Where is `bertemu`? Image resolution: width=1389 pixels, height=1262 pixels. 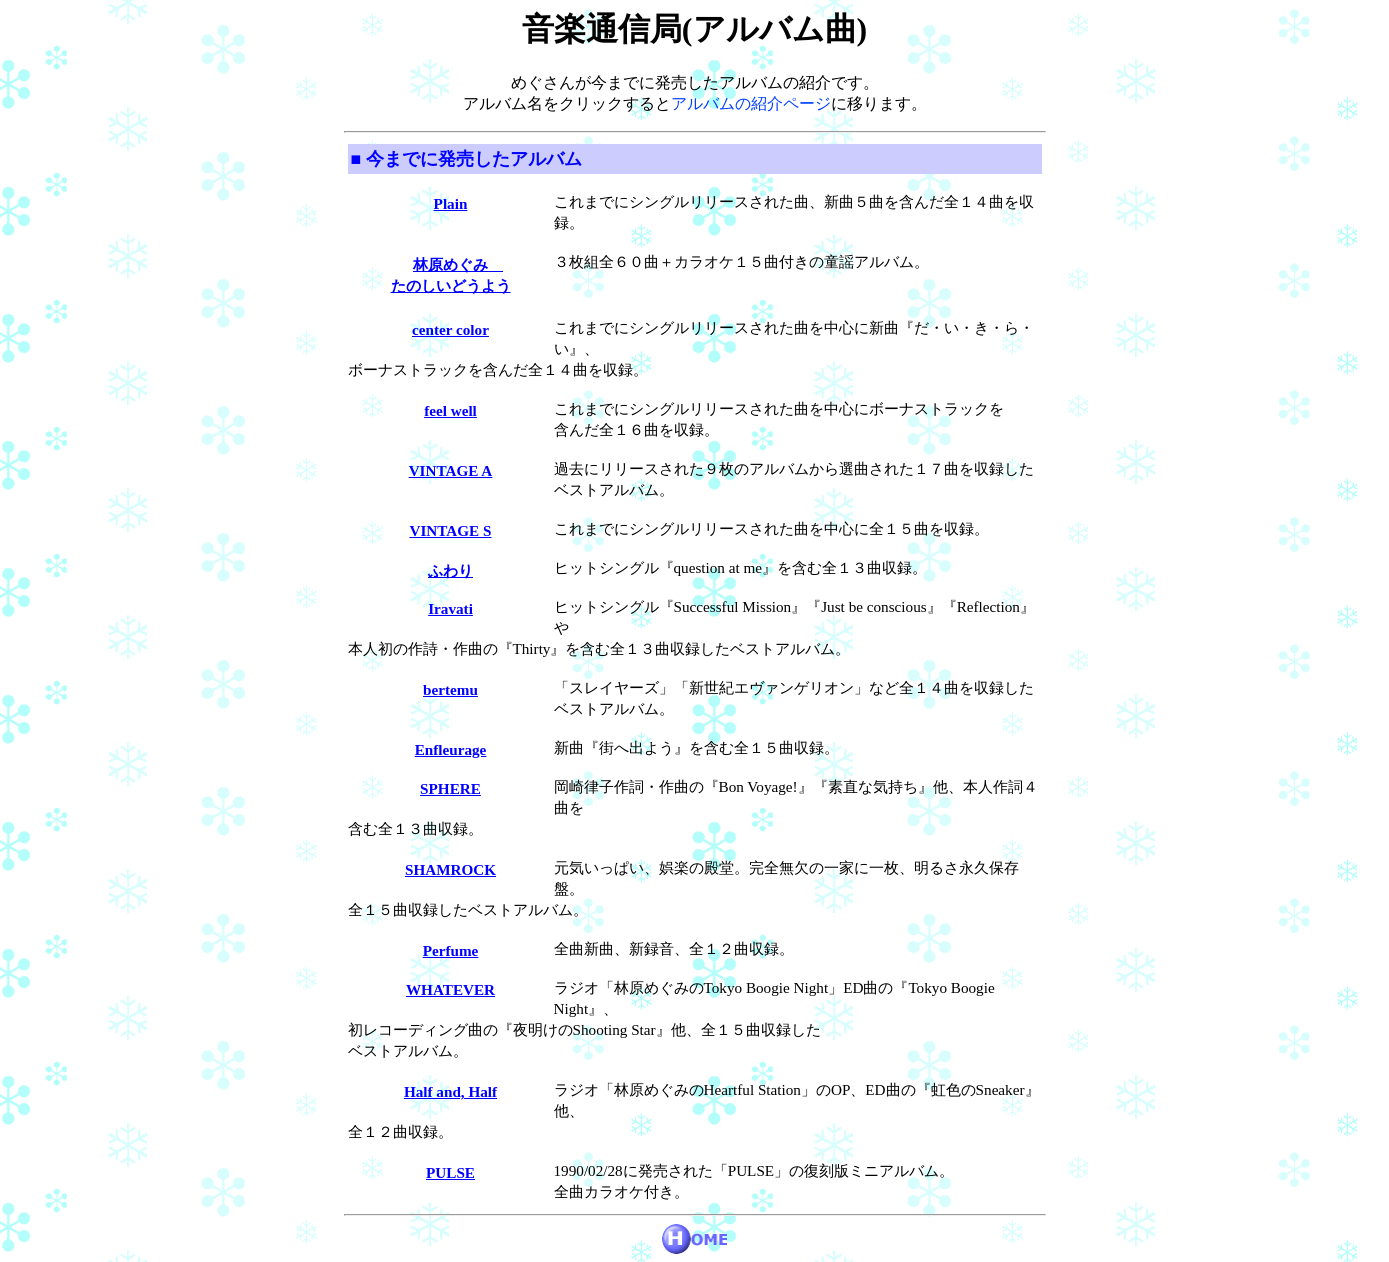
bertemu is located at coordinates (450, 689).